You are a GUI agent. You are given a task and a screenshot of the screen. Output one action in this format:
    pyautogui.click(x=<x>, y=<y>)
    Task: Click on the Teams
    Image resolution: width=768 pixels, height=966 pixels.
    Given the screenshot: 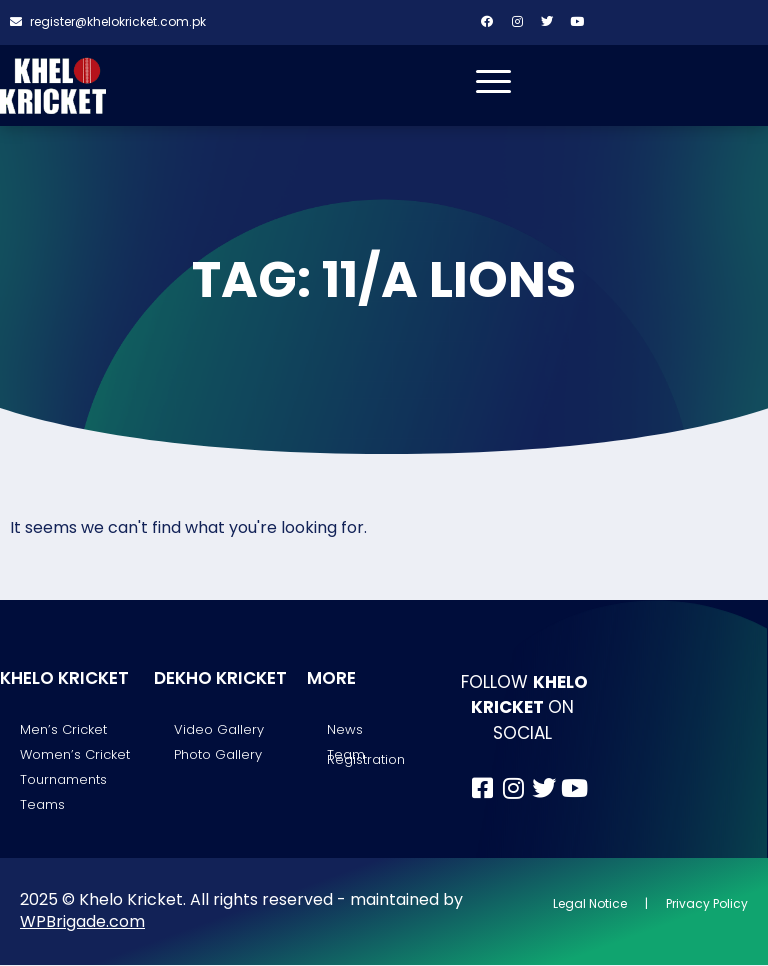 What is the action you would take?
    pyautogui.click(x=42, y=806)
    